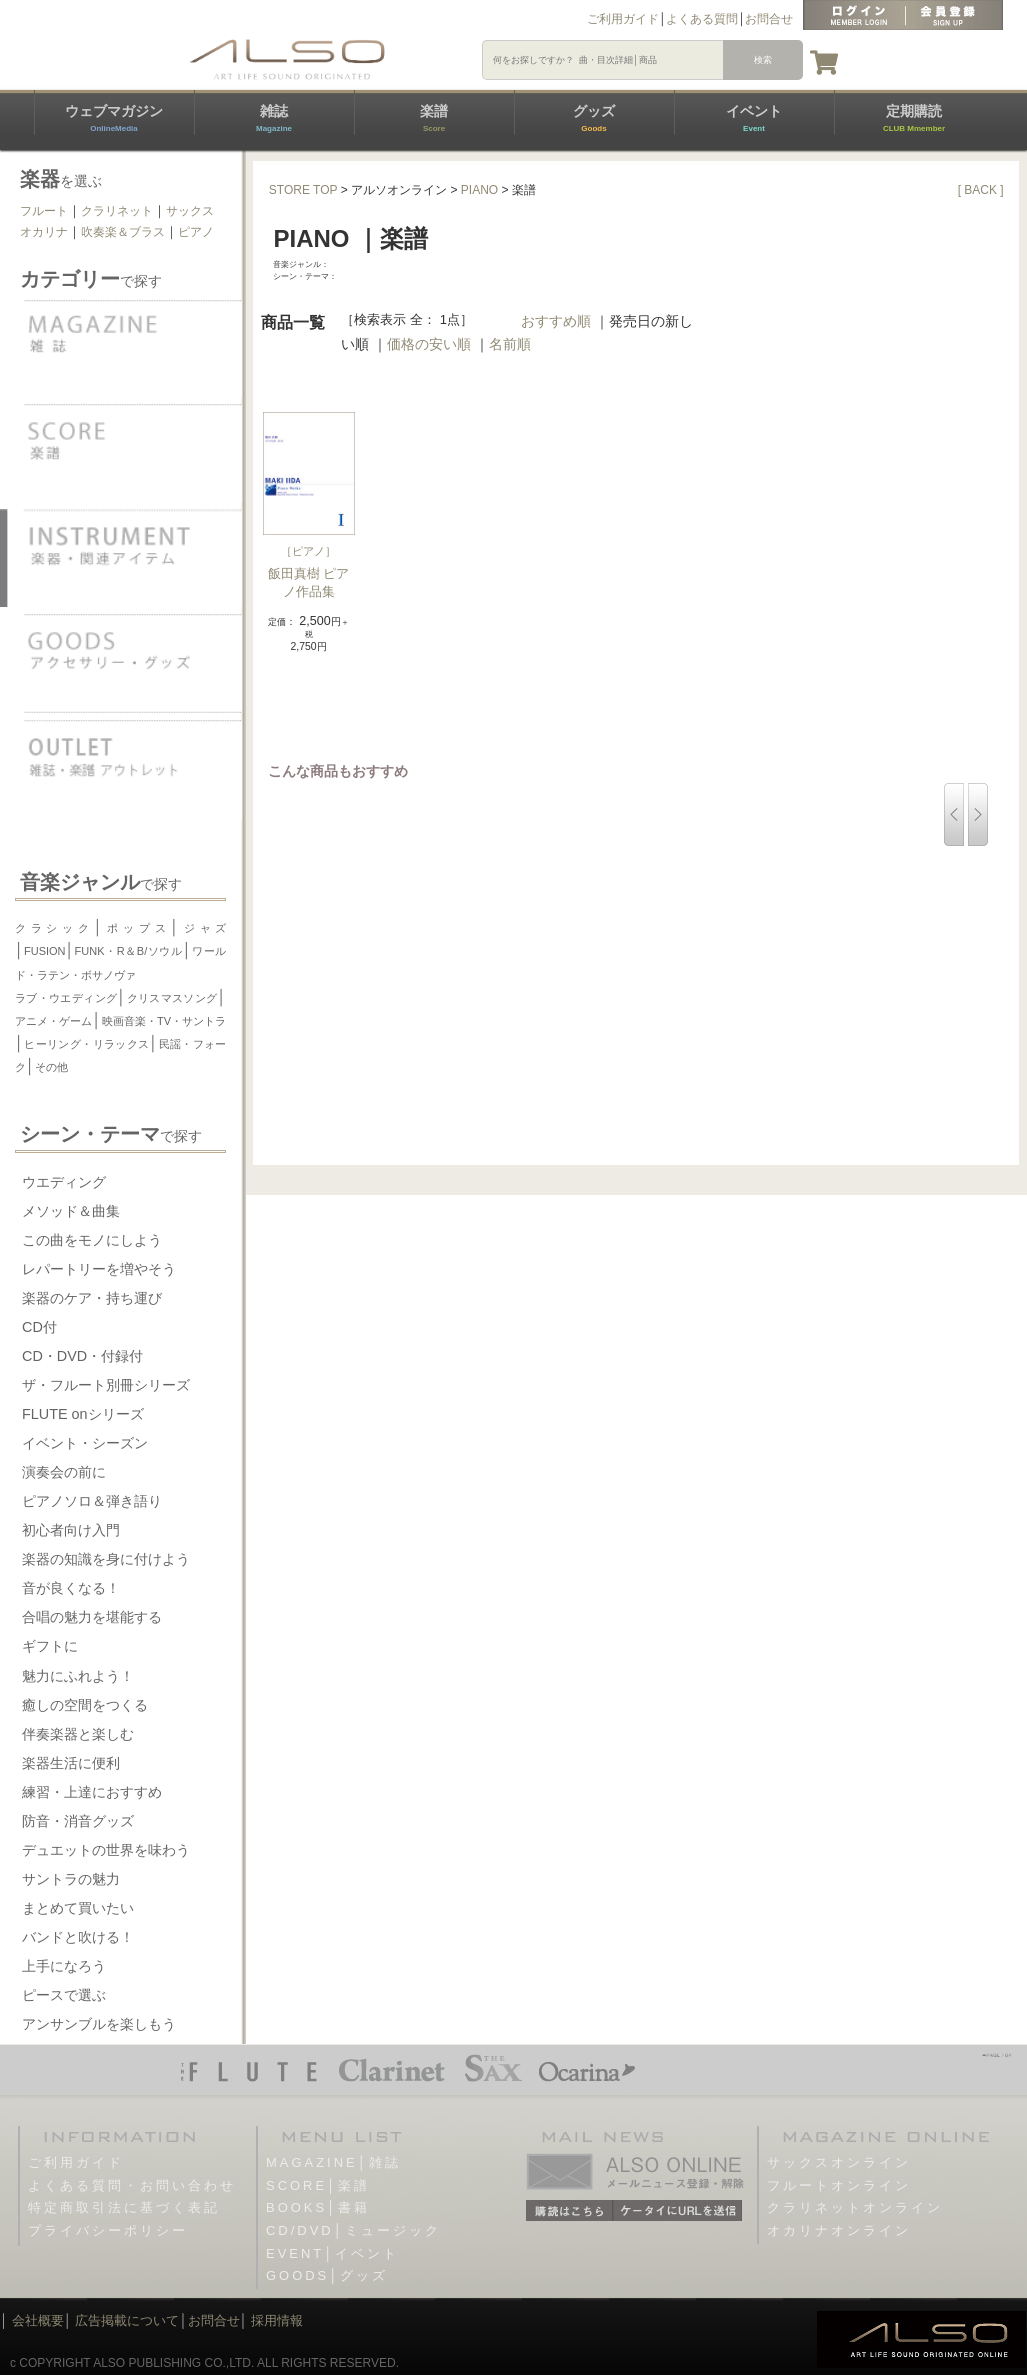 Image resolution: width=1027 pixels, height=2375 pixels. I want to click on よくある質問・お問い合わせ, so click(132, 2185).